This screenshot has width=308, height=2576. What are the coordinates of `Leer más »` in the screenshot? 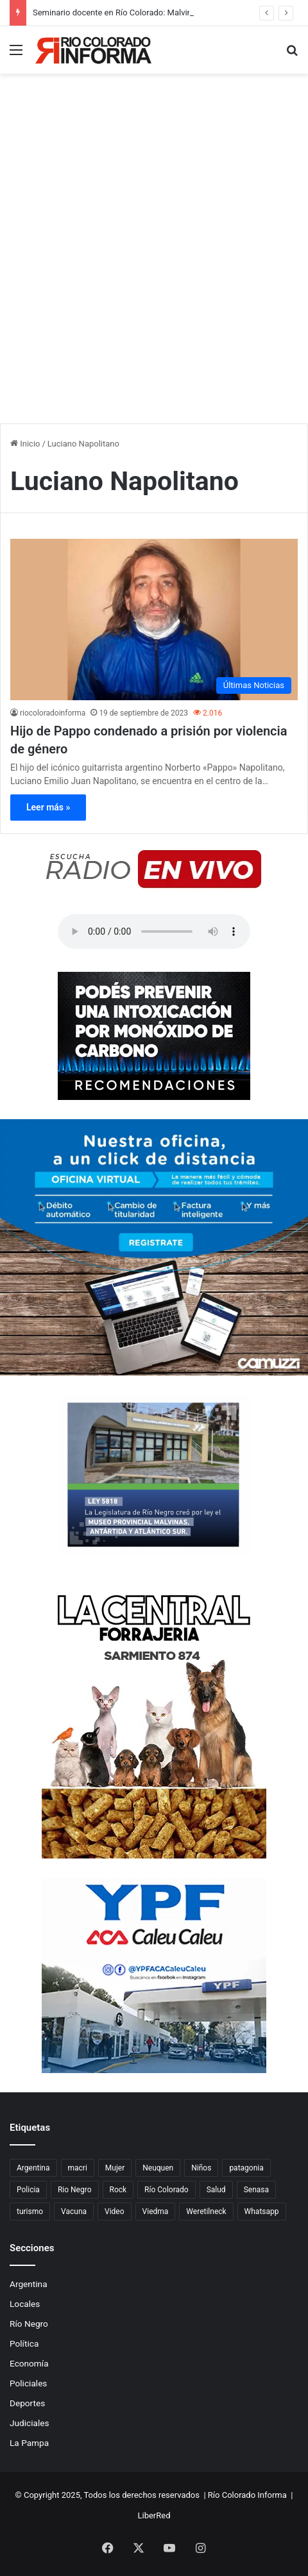 It's located at (48, 807).